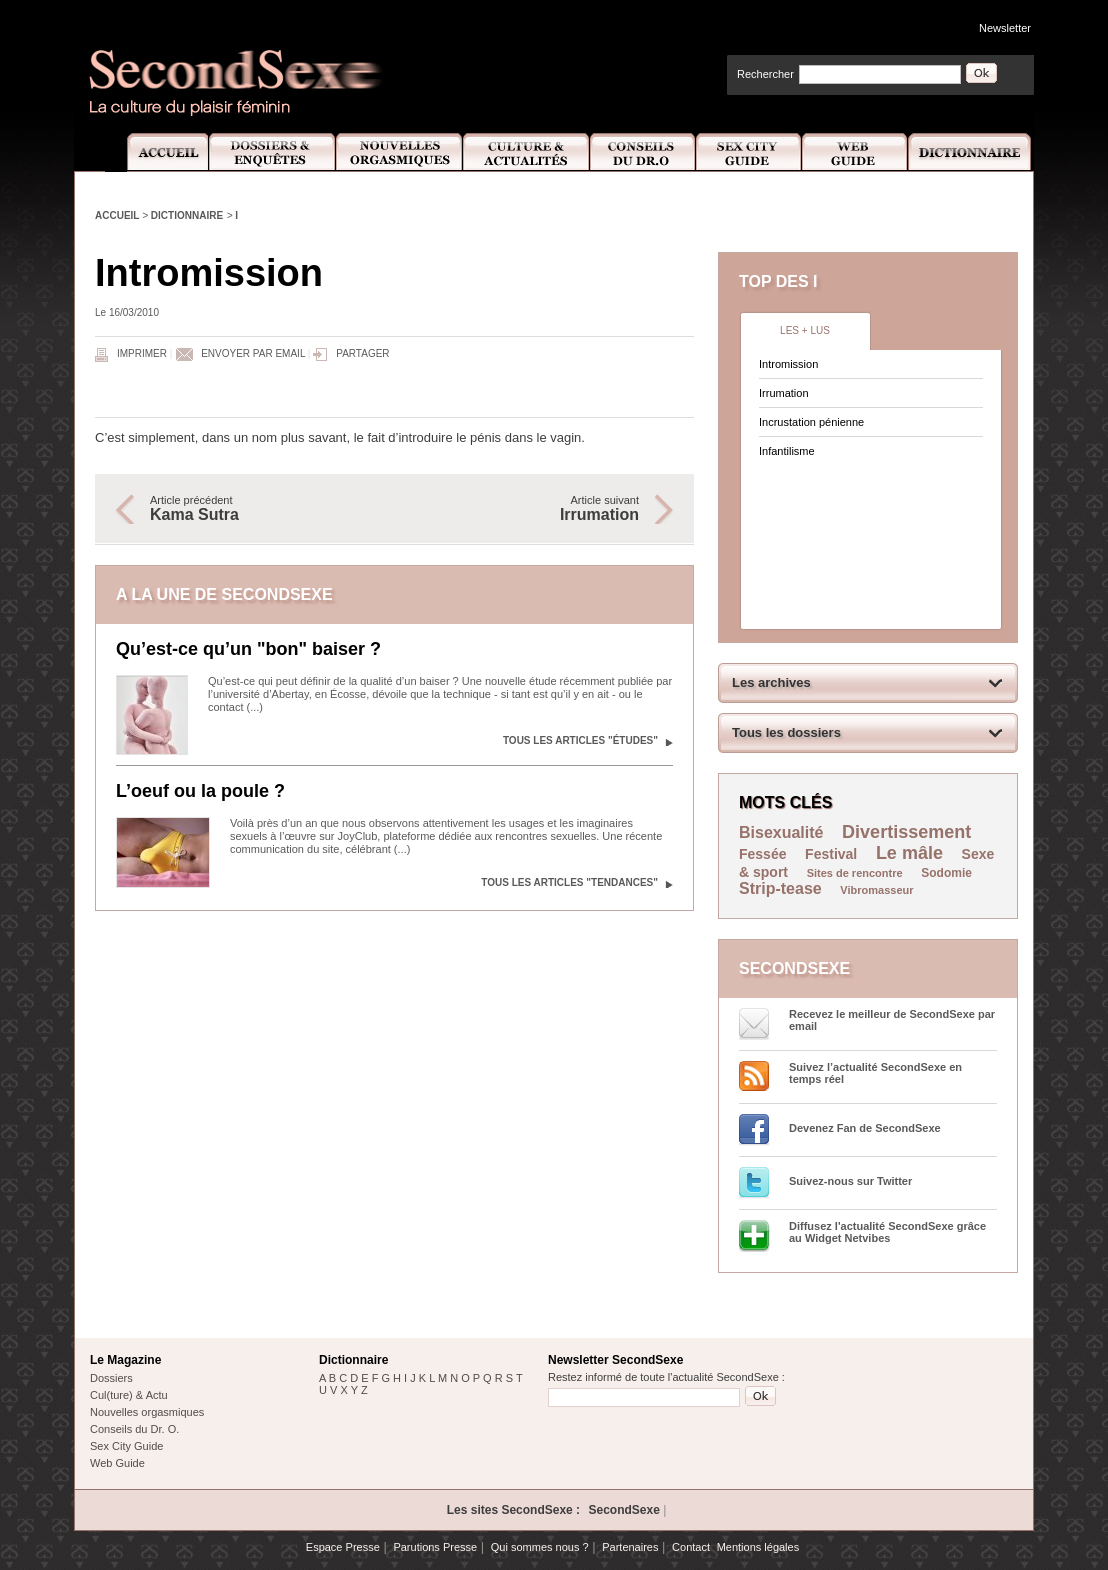  I want to click on Tous les articles "Tendances", so click(569, 882).